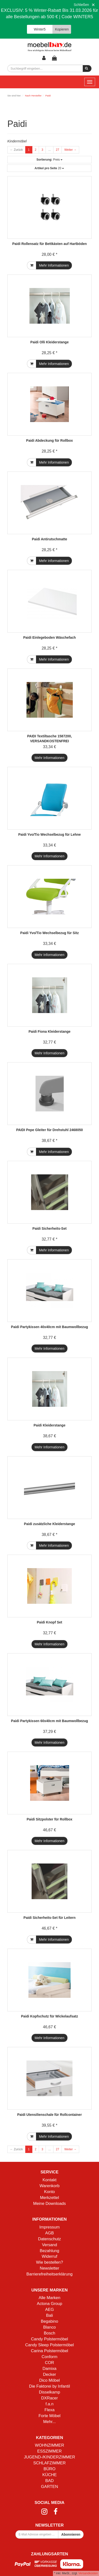  What do you see at coordinates (50, 2368) in the screenshot?
I see `Damixa` at bounding box center [50, 2368].